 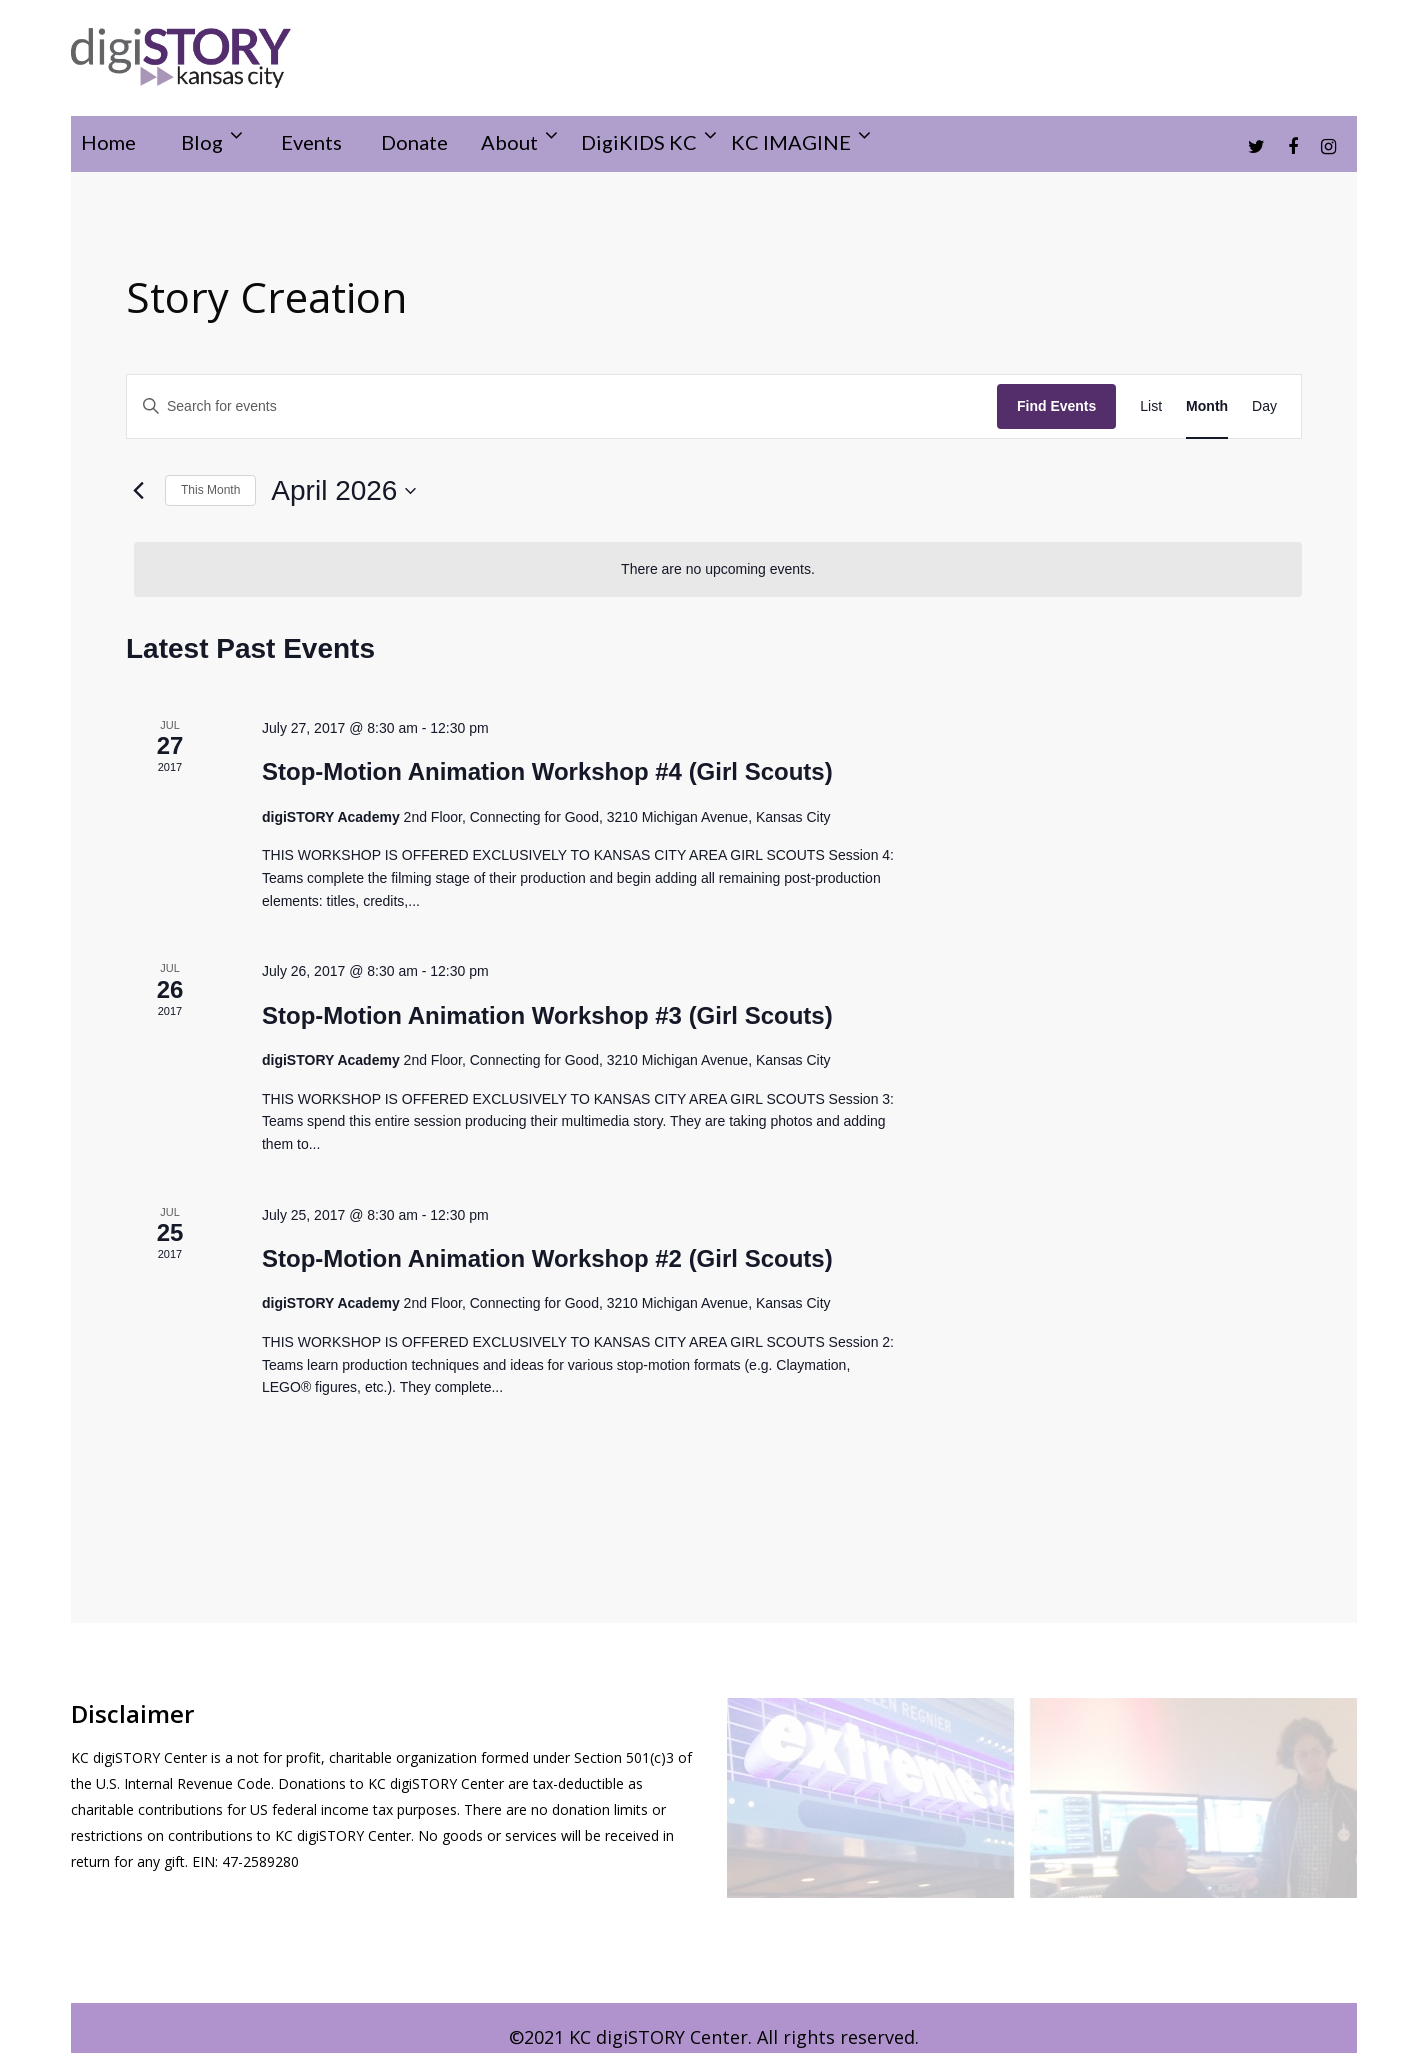 I want to click on This Month, so click(x=210, y=490).